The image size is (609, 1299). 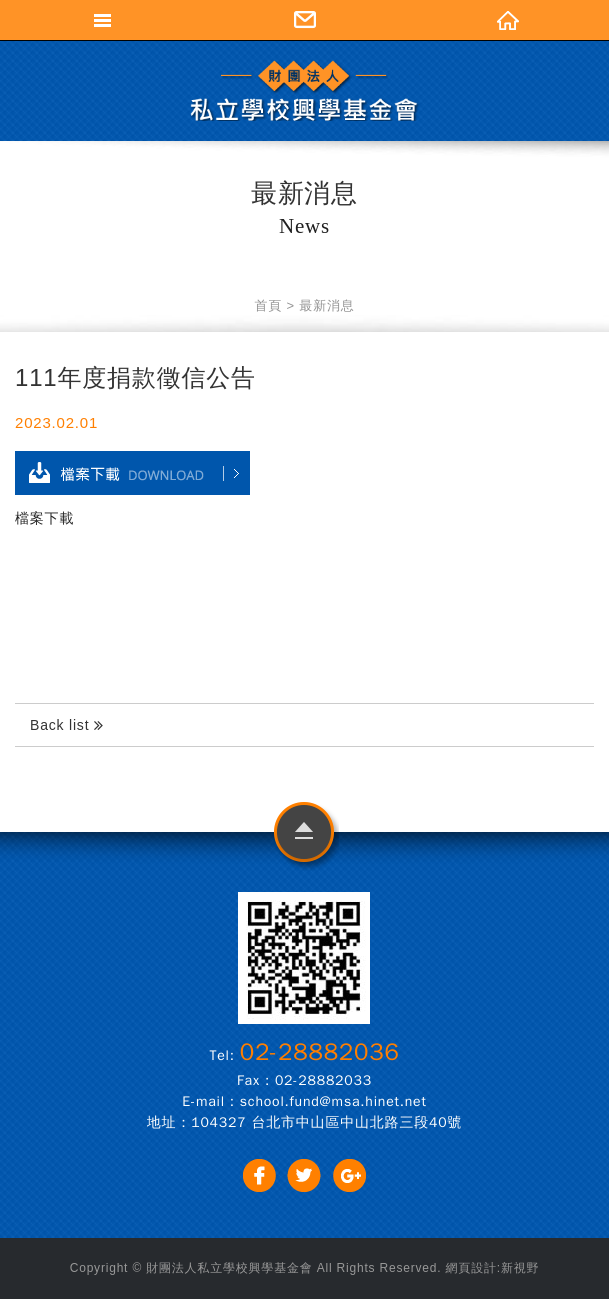 What do you see at coordinates (305, 90) in the screenshot?
I see `財團法人私立學校興學基金會` at bounding box center [305, 90].